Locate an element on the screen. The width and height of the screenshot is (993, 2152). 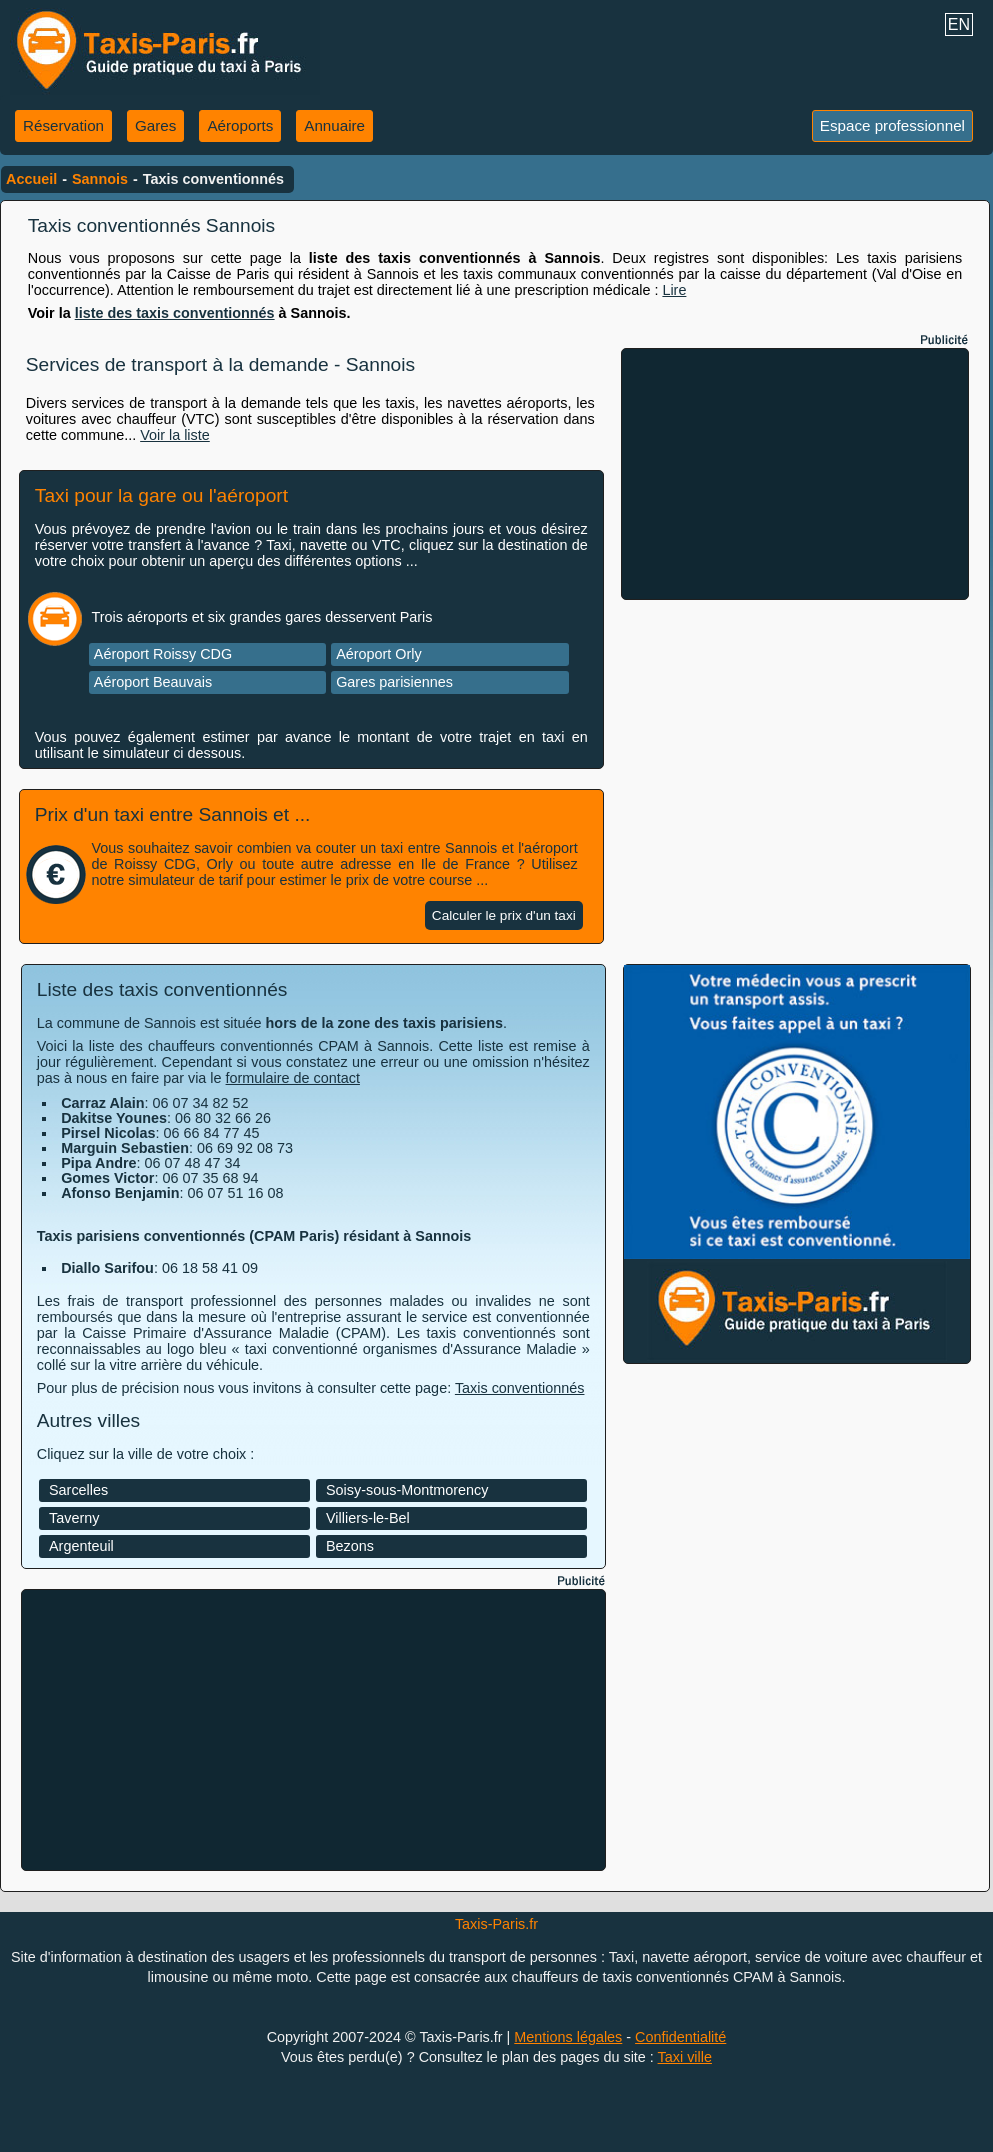
liste des taxis conventionnés is located at coordinates (175, 313).